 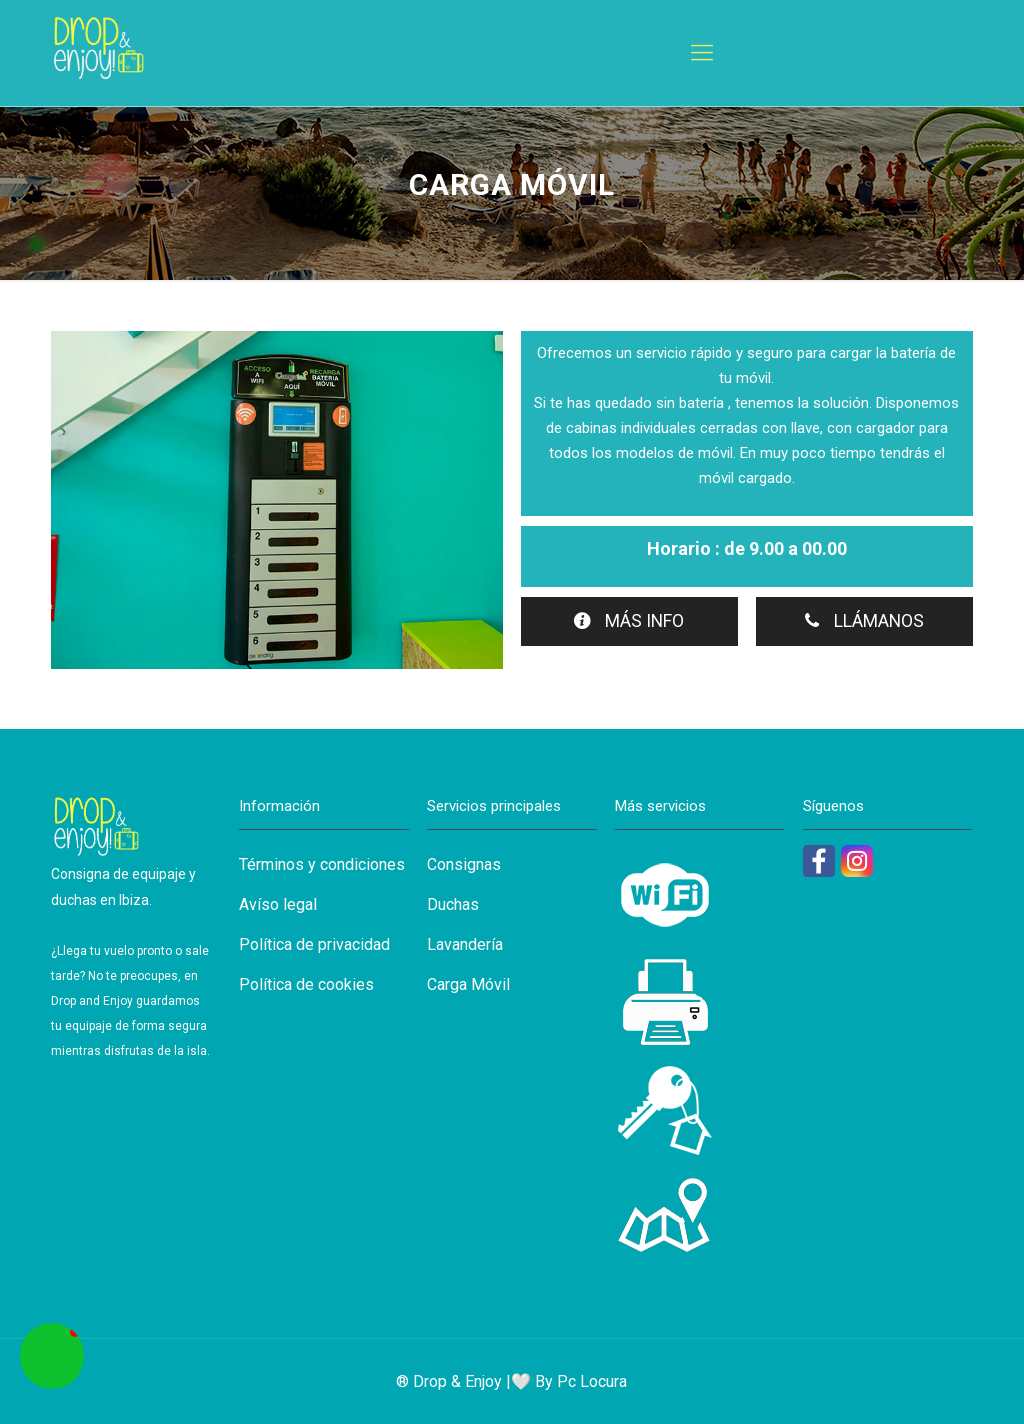 What do you see at coordinates (278, 904) in the screenshot?
I see `Avíso legal` at bounding box center [278, 904].